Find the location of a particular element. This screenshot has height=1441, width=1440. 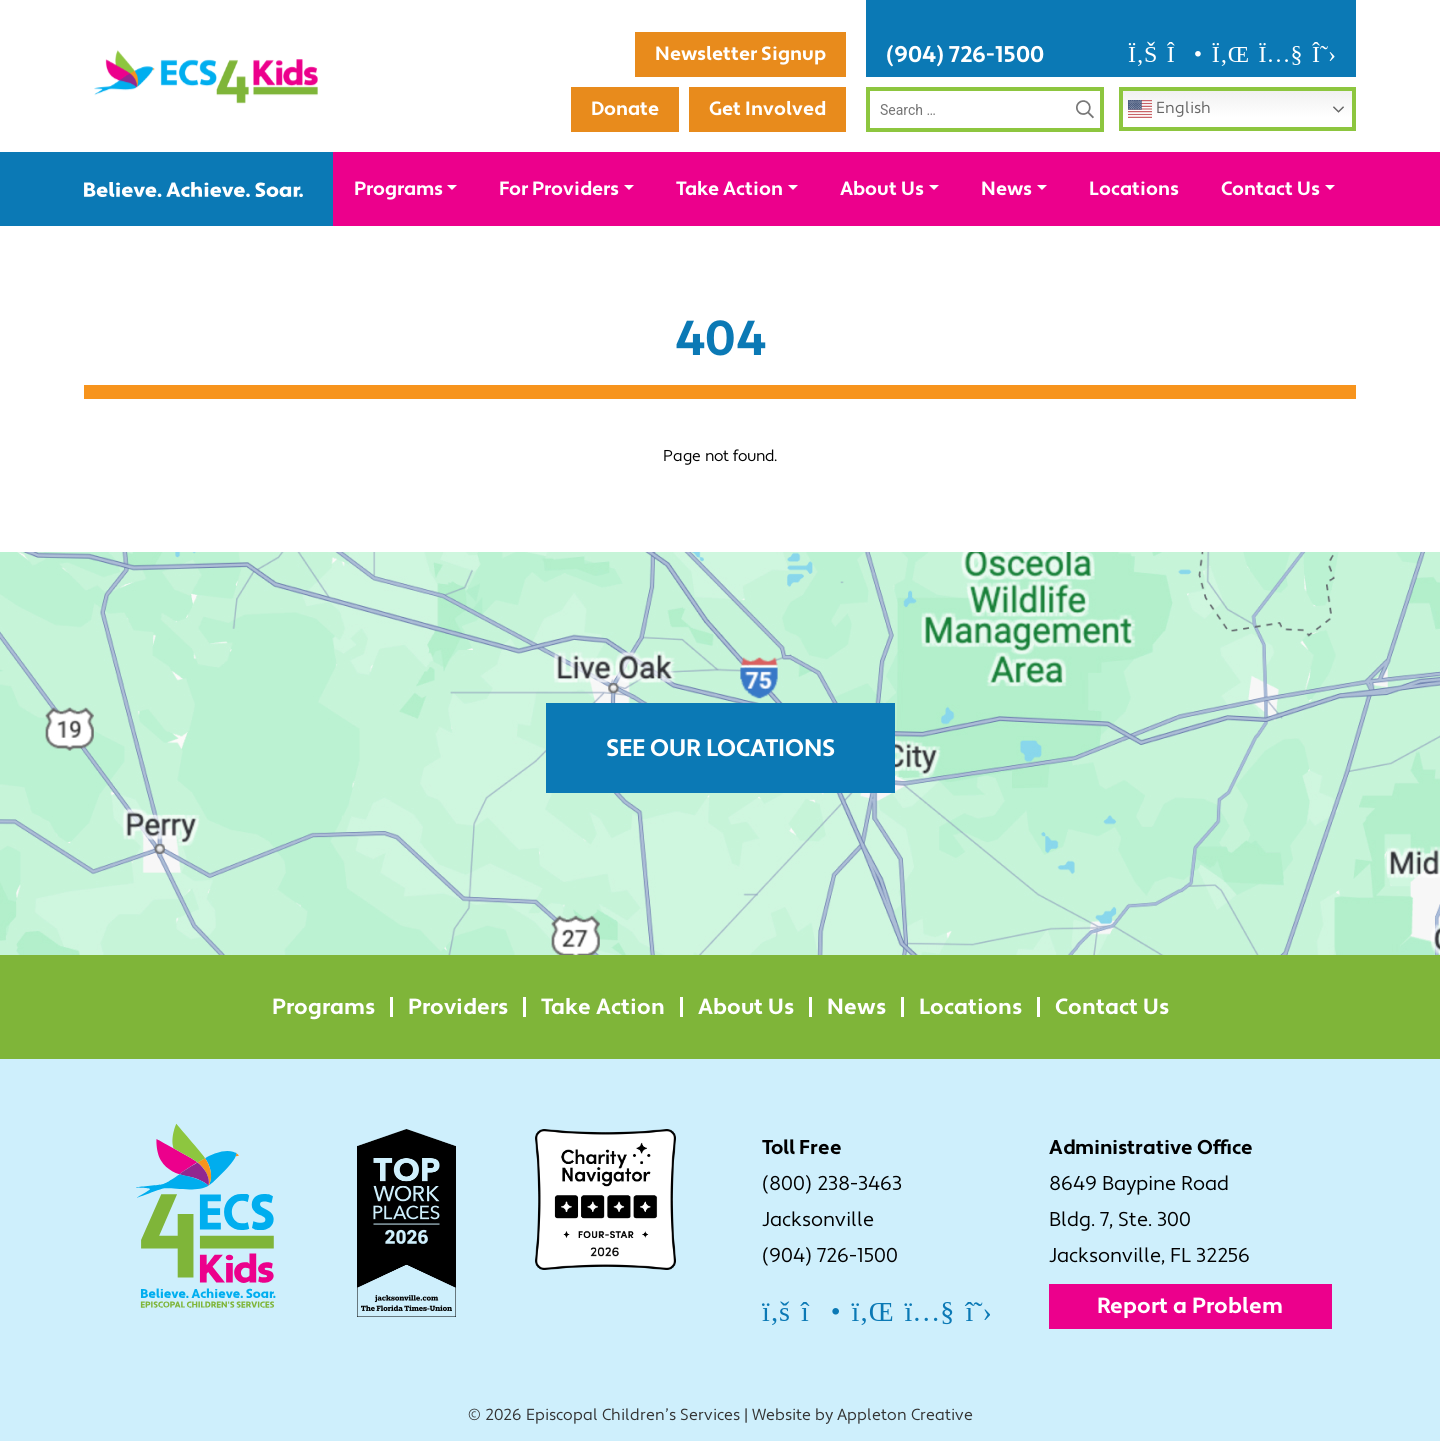

(904) 726-1500 is located at coordinates (965, 54).